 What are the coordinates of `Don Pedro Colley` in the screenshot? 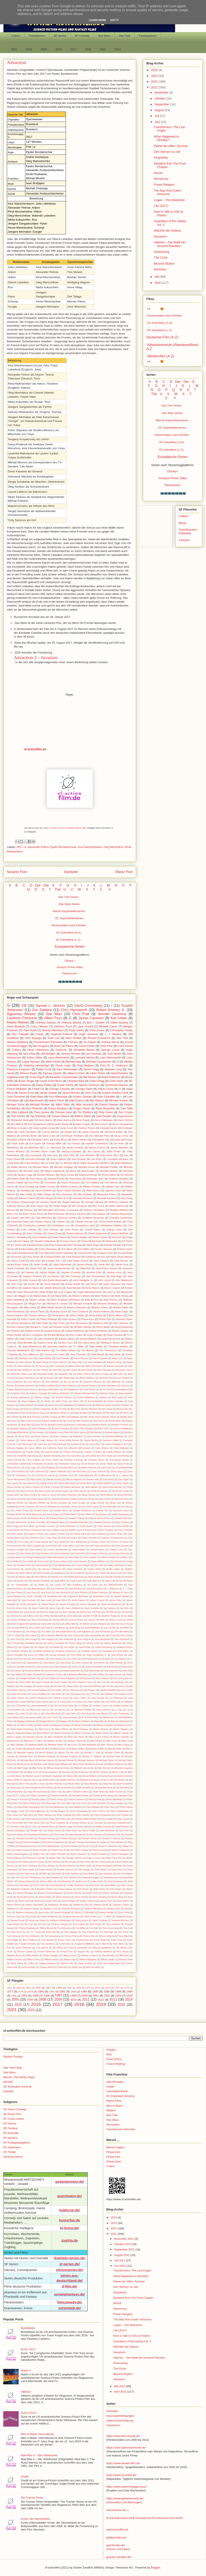 It's located at (20, 1510).